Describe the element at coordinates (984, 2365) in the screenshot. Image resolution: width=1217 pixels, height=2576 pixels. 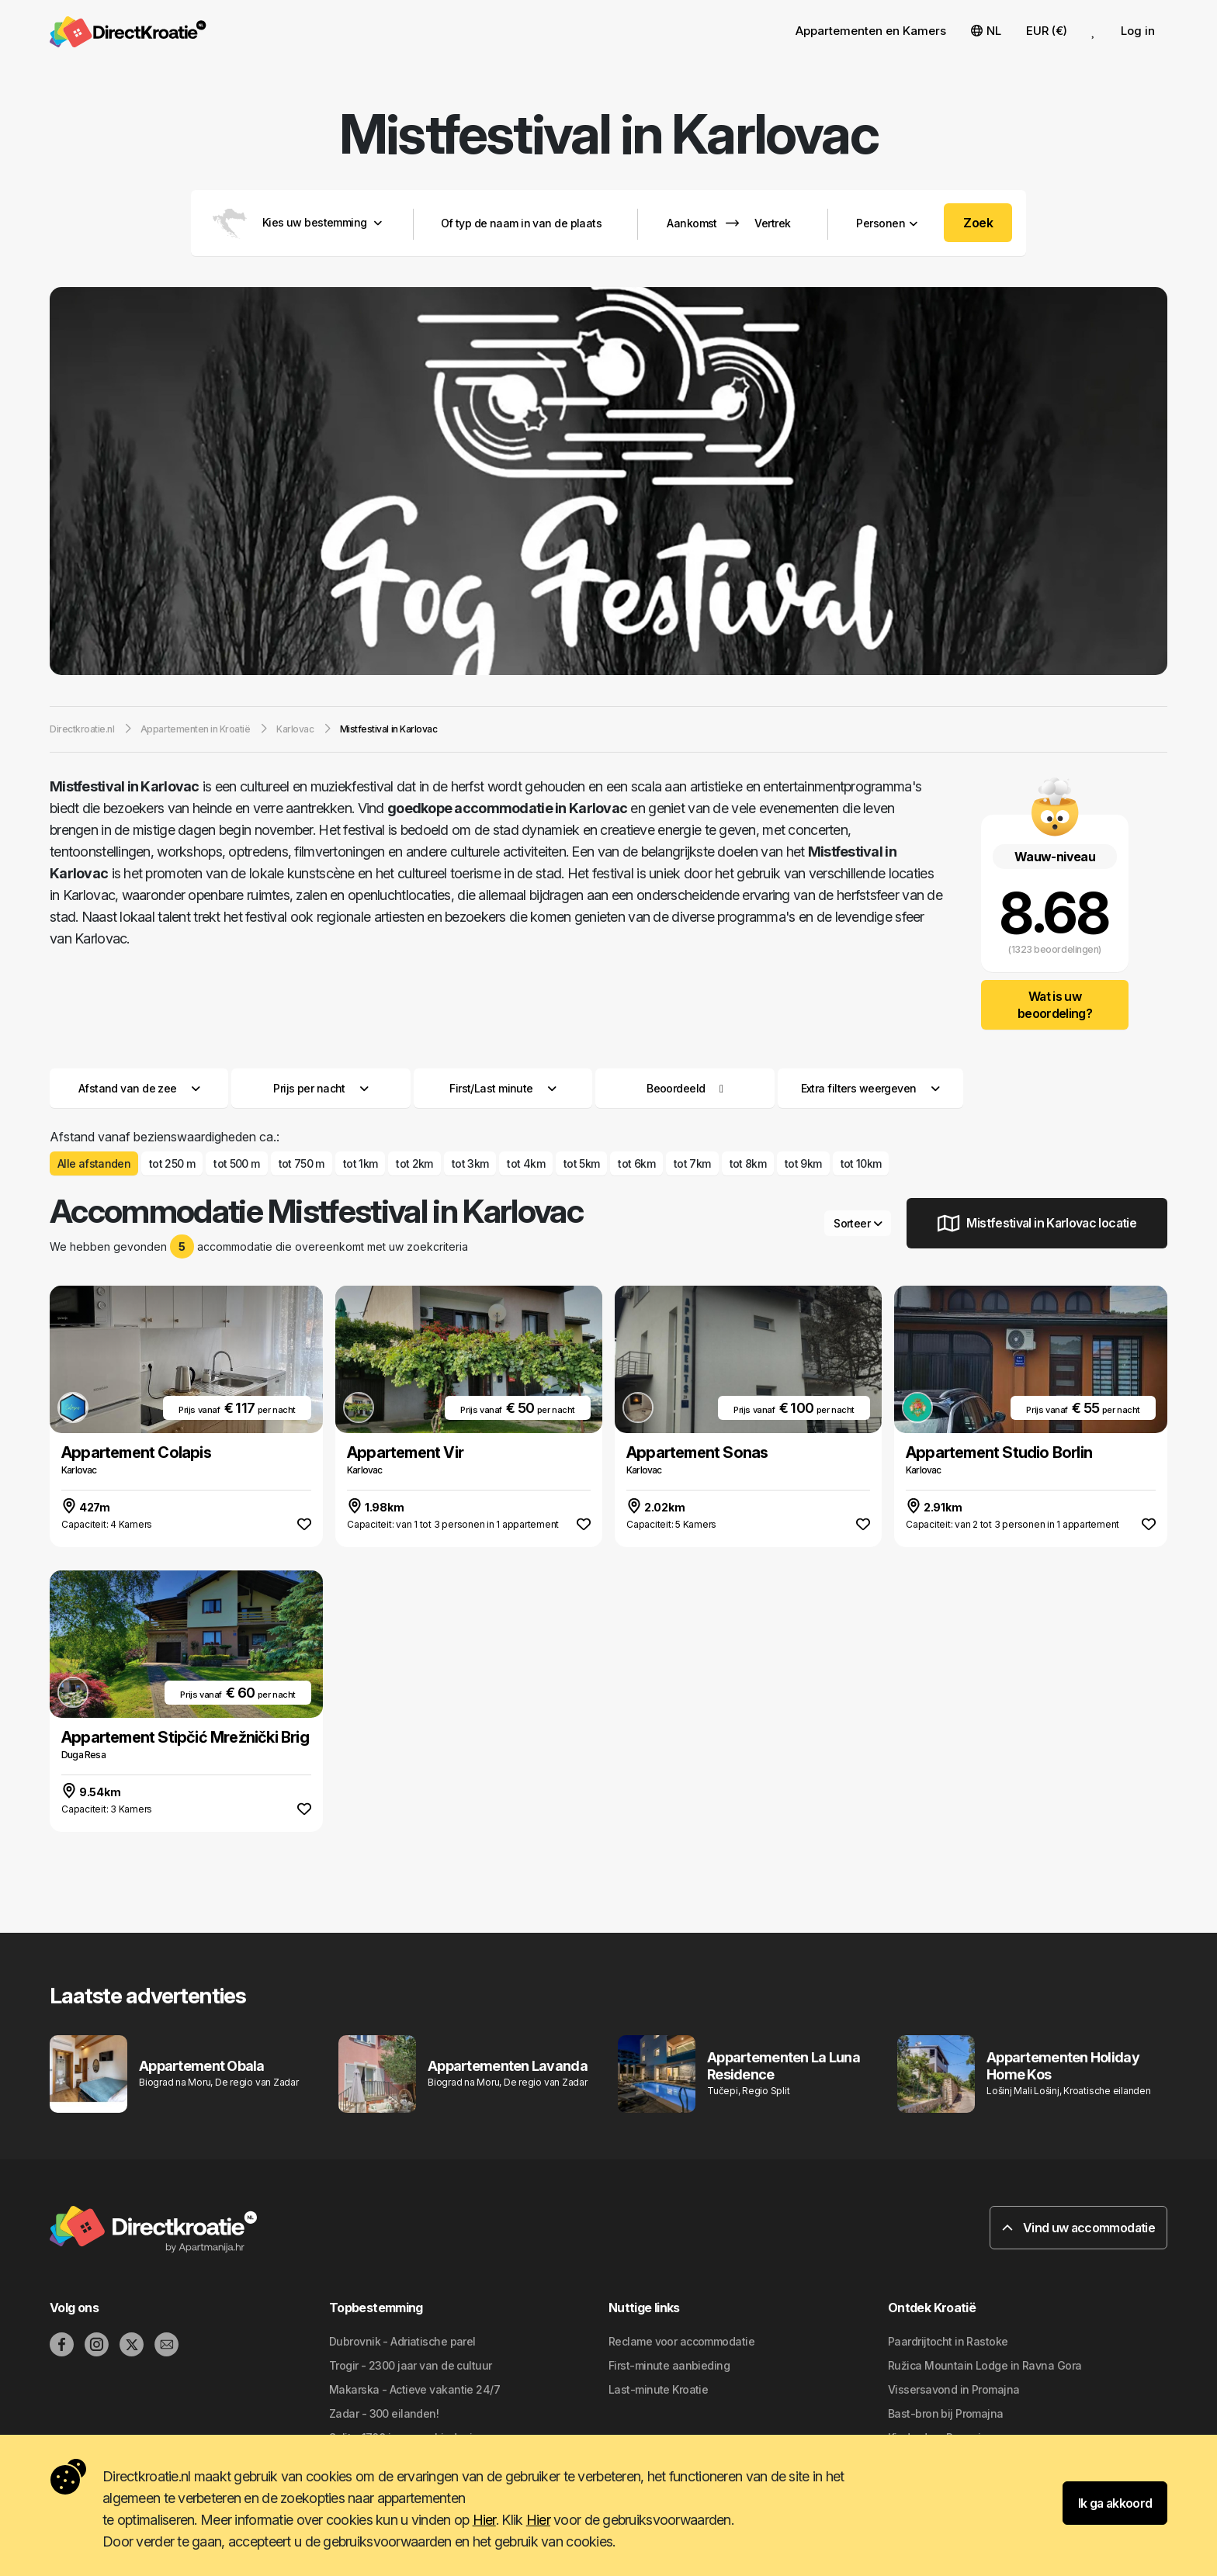
I see `Ružica Mountain Lodge in Ravna Gora` at that location.